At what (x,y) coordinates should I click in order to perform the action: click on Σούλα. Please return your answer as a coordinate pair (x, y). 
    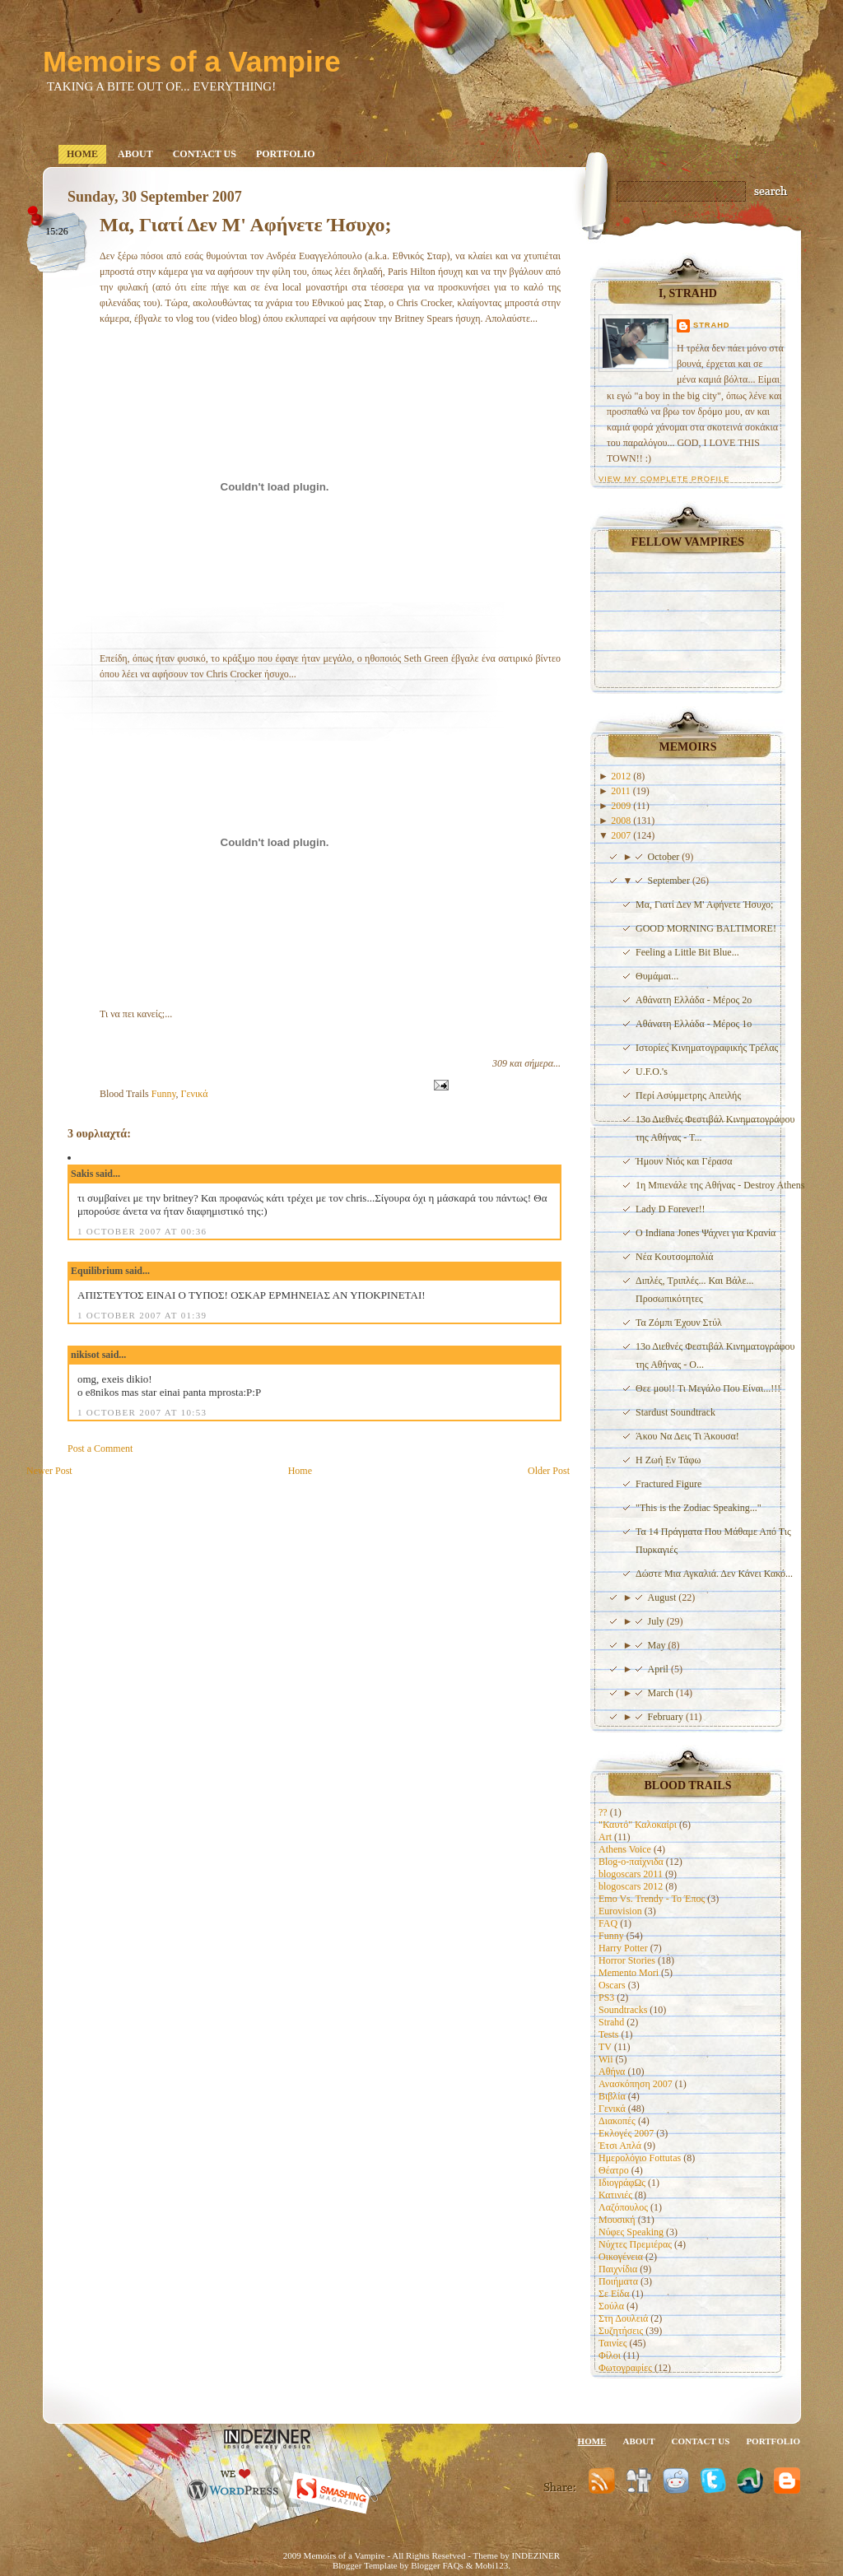
    Looking at the image, I should click on (611, 2306).